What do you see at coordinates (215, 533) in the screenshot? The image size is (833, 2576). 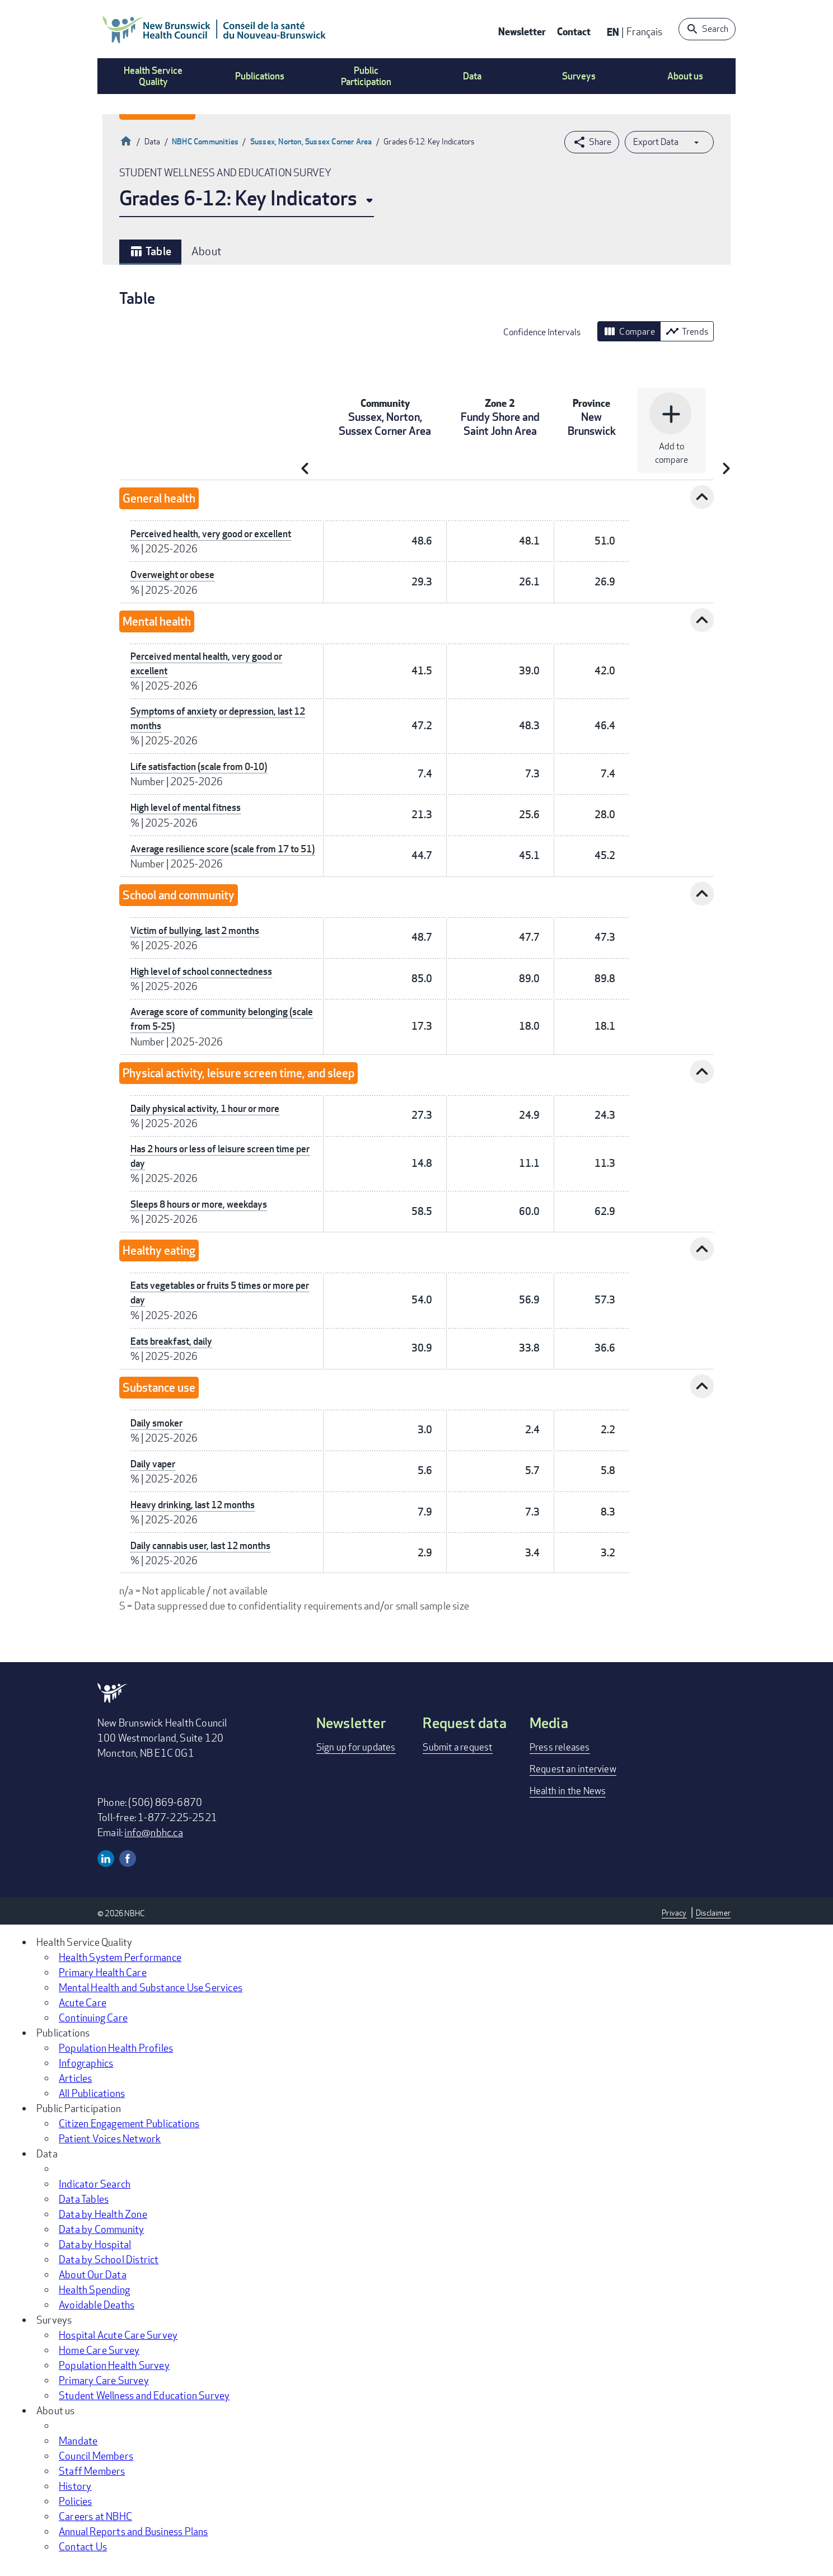 I see `Perceived health, very good or excellent` at bounding box center [215, 533].